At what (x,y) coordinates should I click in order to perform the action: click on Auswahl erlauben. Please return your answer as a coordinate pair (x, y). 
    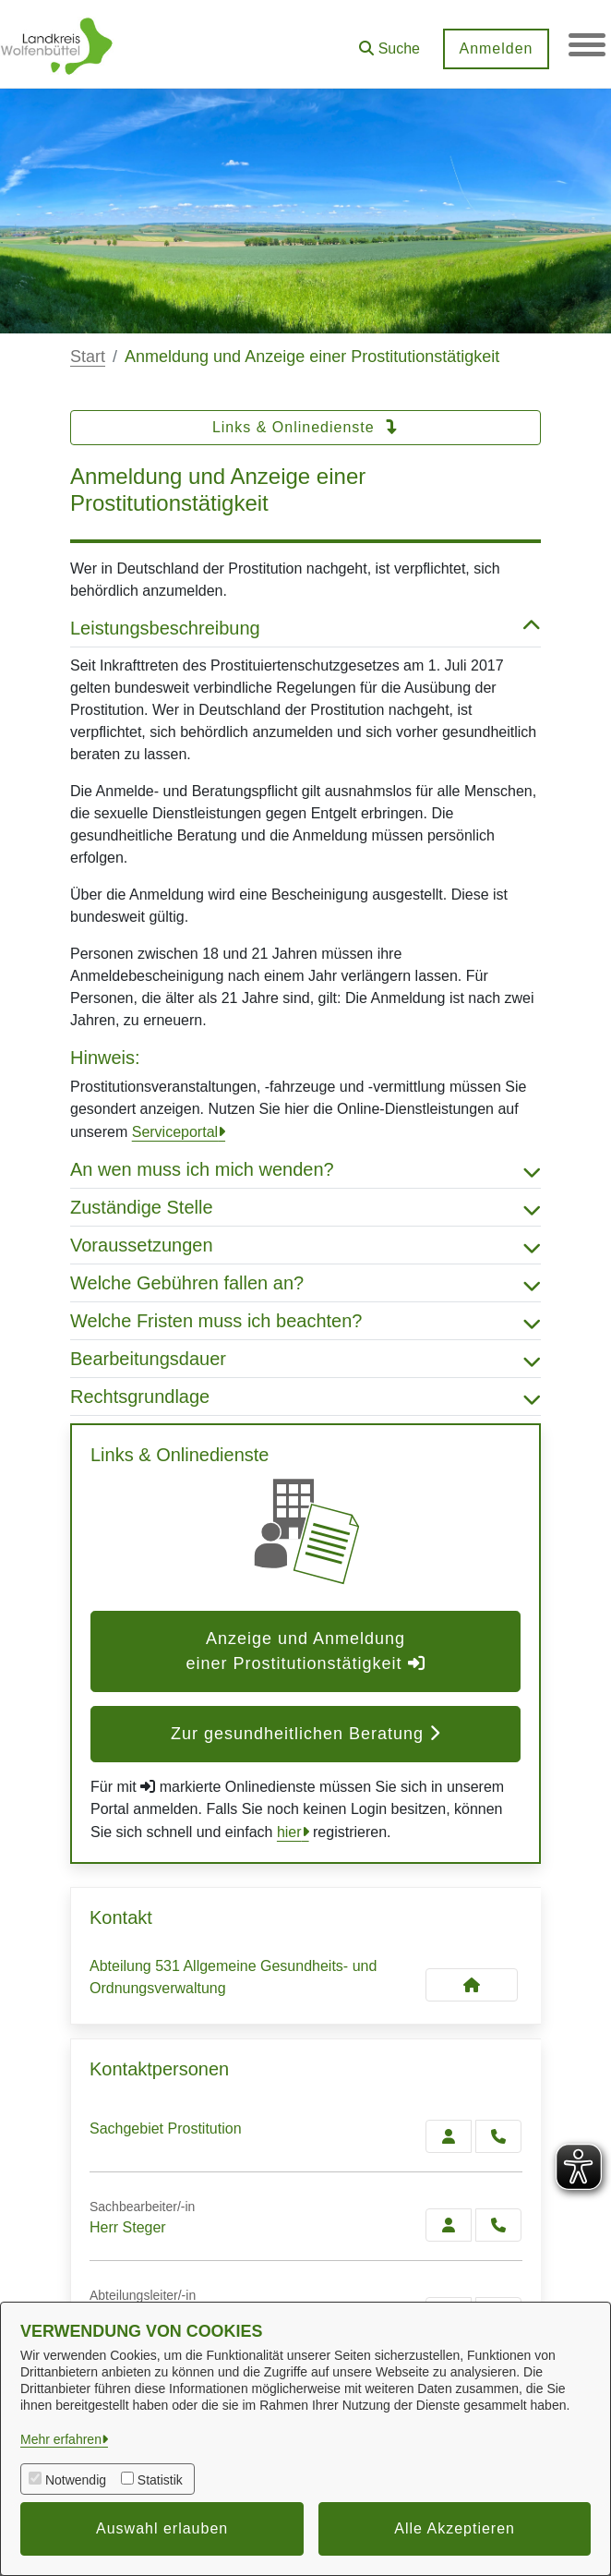
    Looking at the image, I should click on (162, 2528).